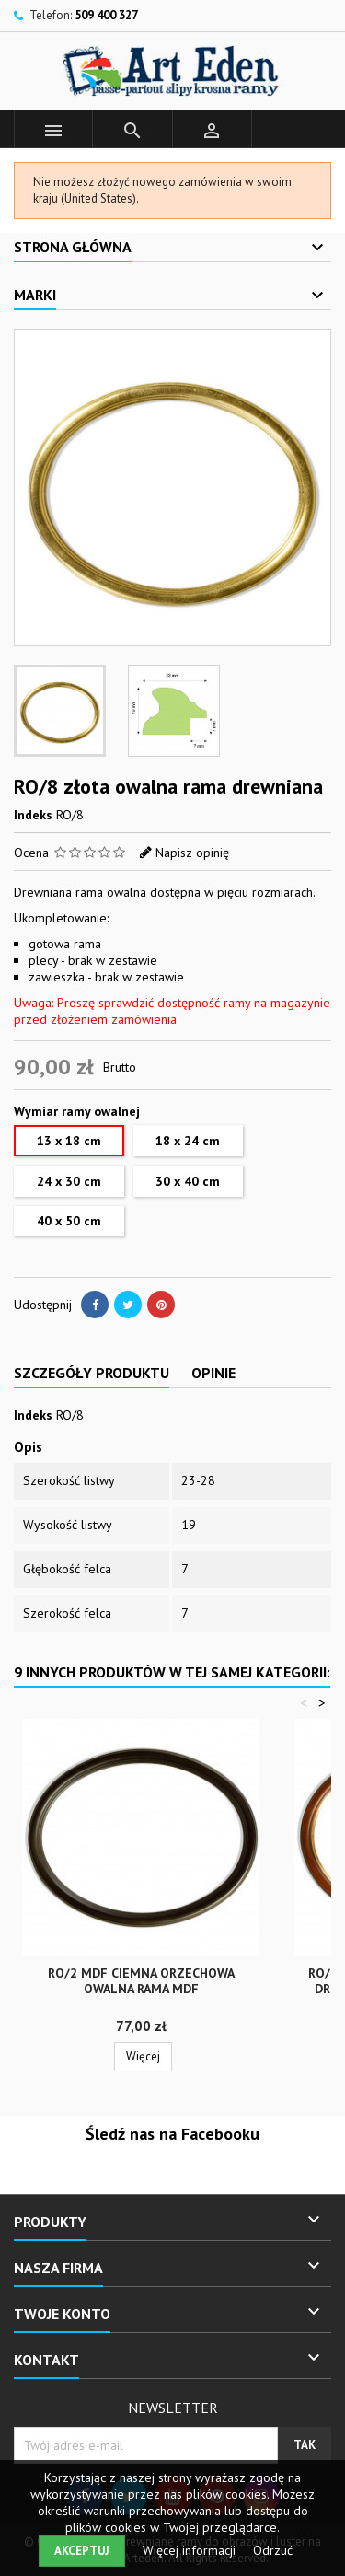 The width and height of the screenshot is (345, 2576). Describe the element at coordinates (91, 1372) in the screenshot. I see `Szczegóły produktu [tab]` at that location.